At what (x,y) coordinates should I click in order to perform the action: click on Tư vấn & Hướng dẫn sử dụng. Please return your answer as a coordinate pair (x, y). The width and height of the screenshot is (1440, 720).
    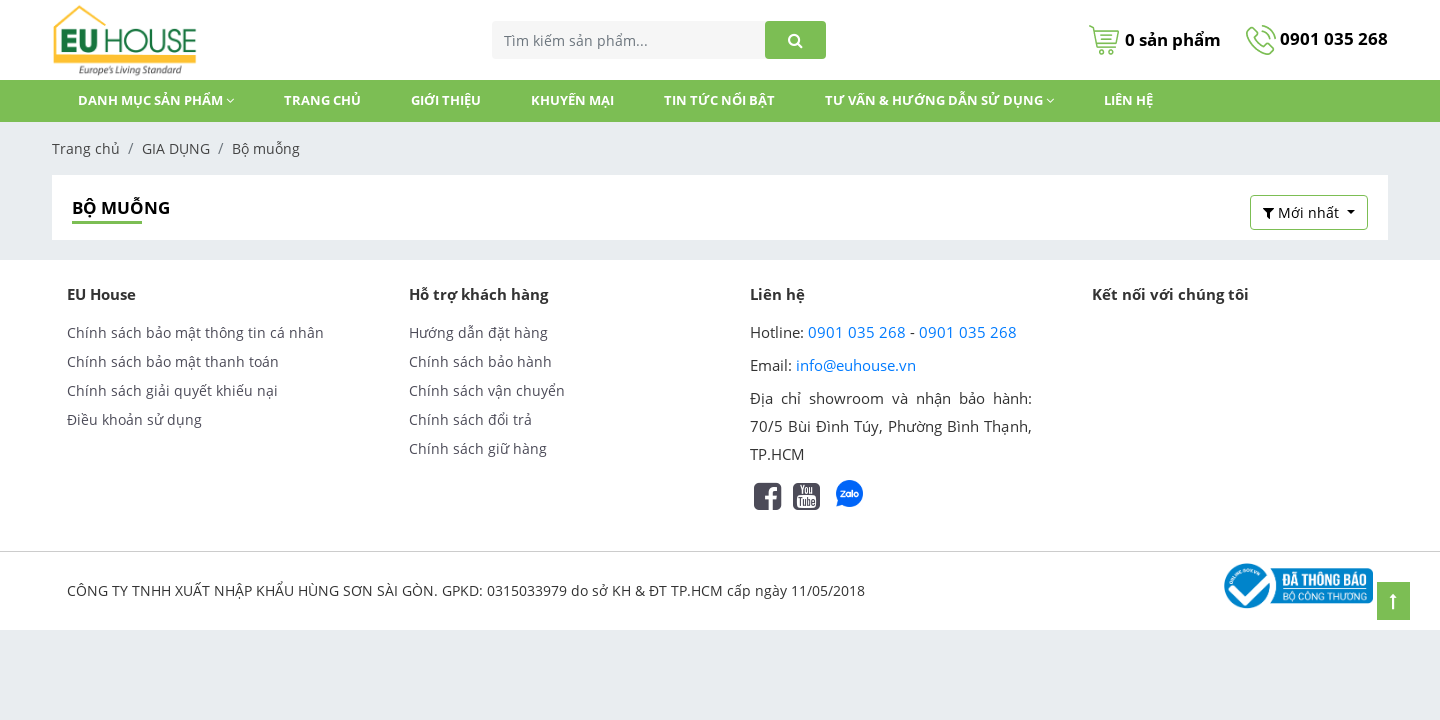
    Looking at the image, I should click on (939, 100).